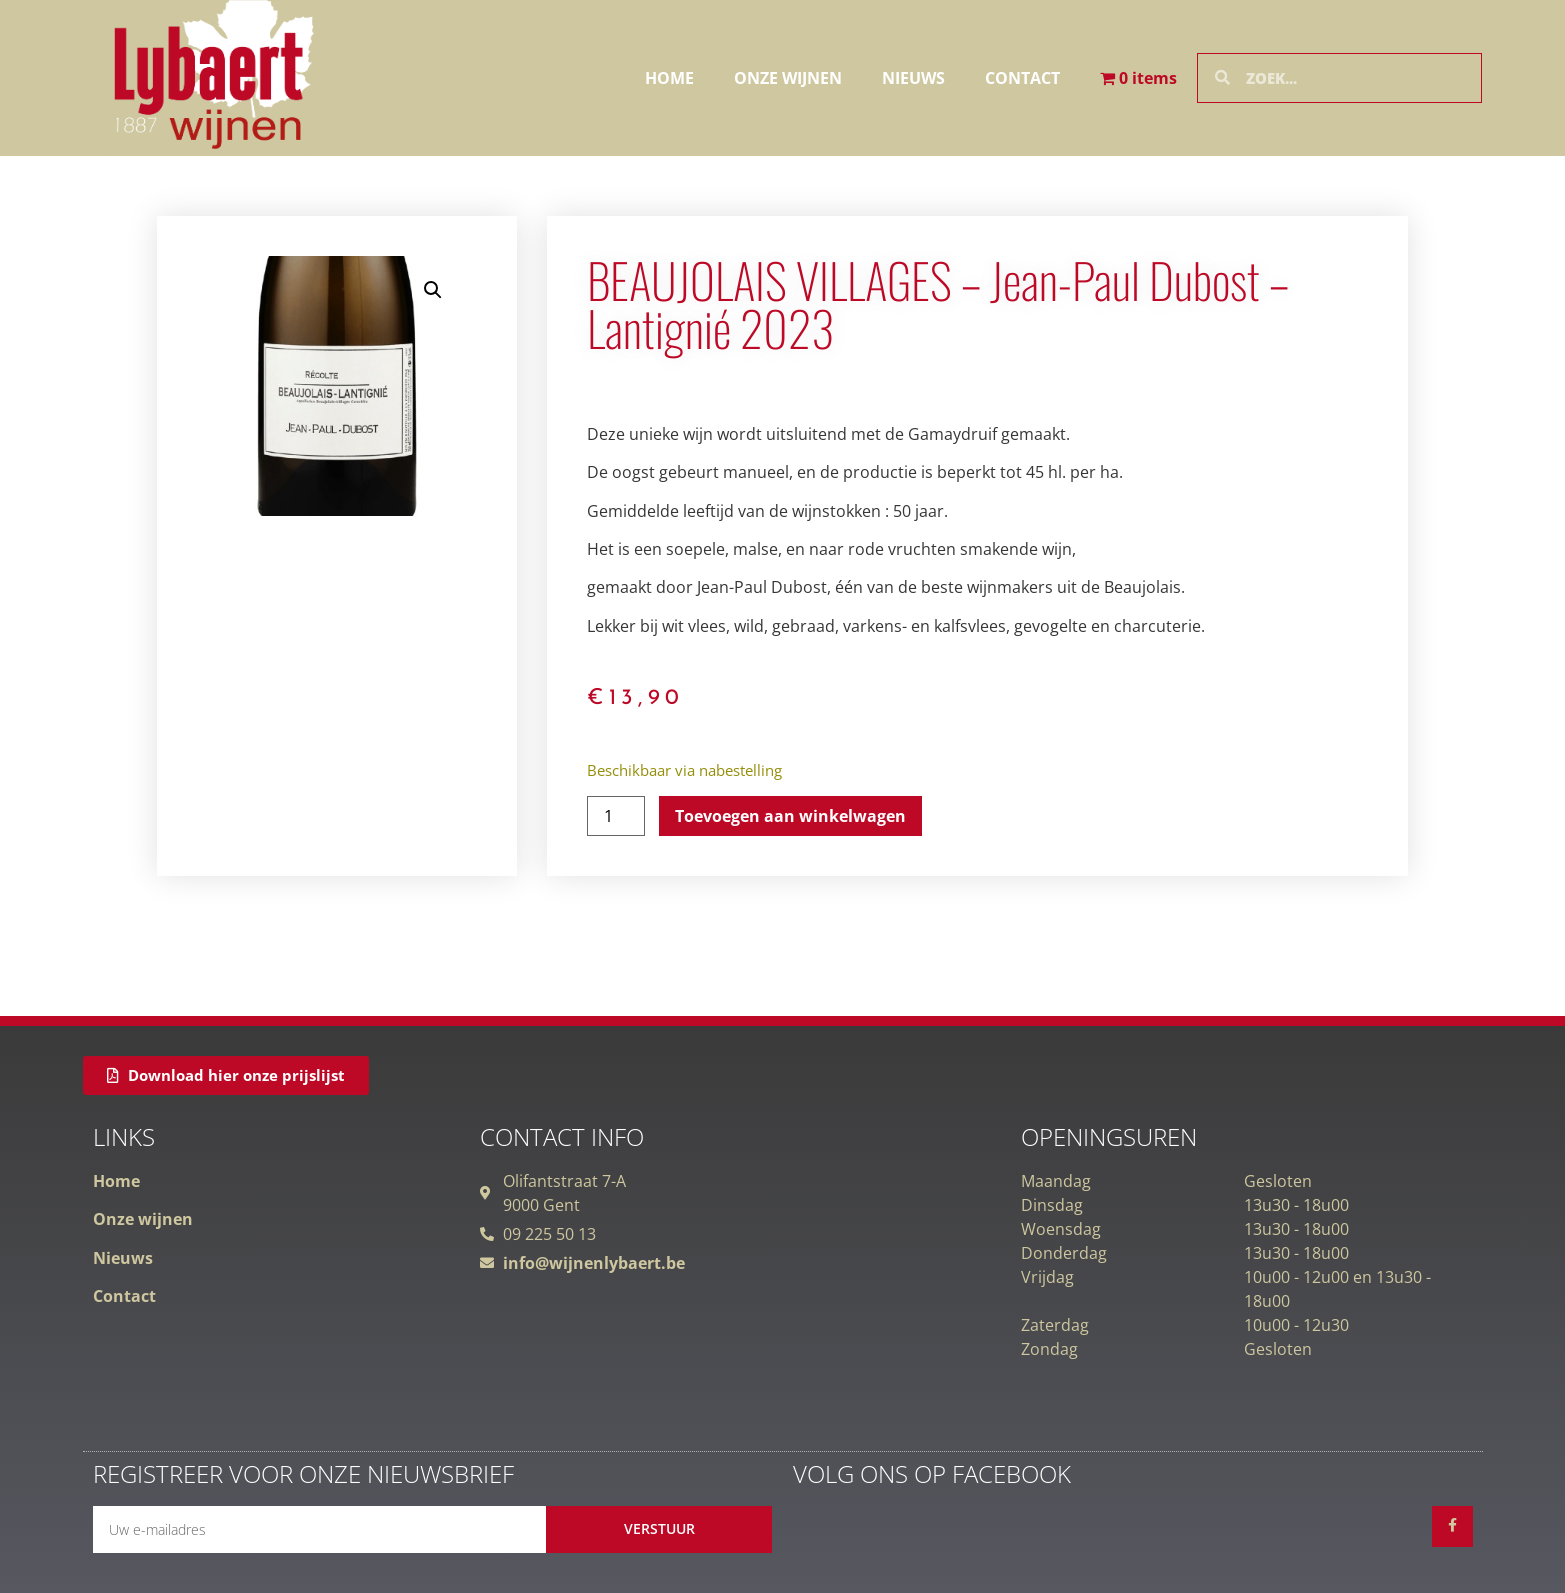 The height and width of the screenshot is (1593, 1565). Describe the element at coordinates (616, 816) in the screenshot. I see `[Productaantal]` at that location.